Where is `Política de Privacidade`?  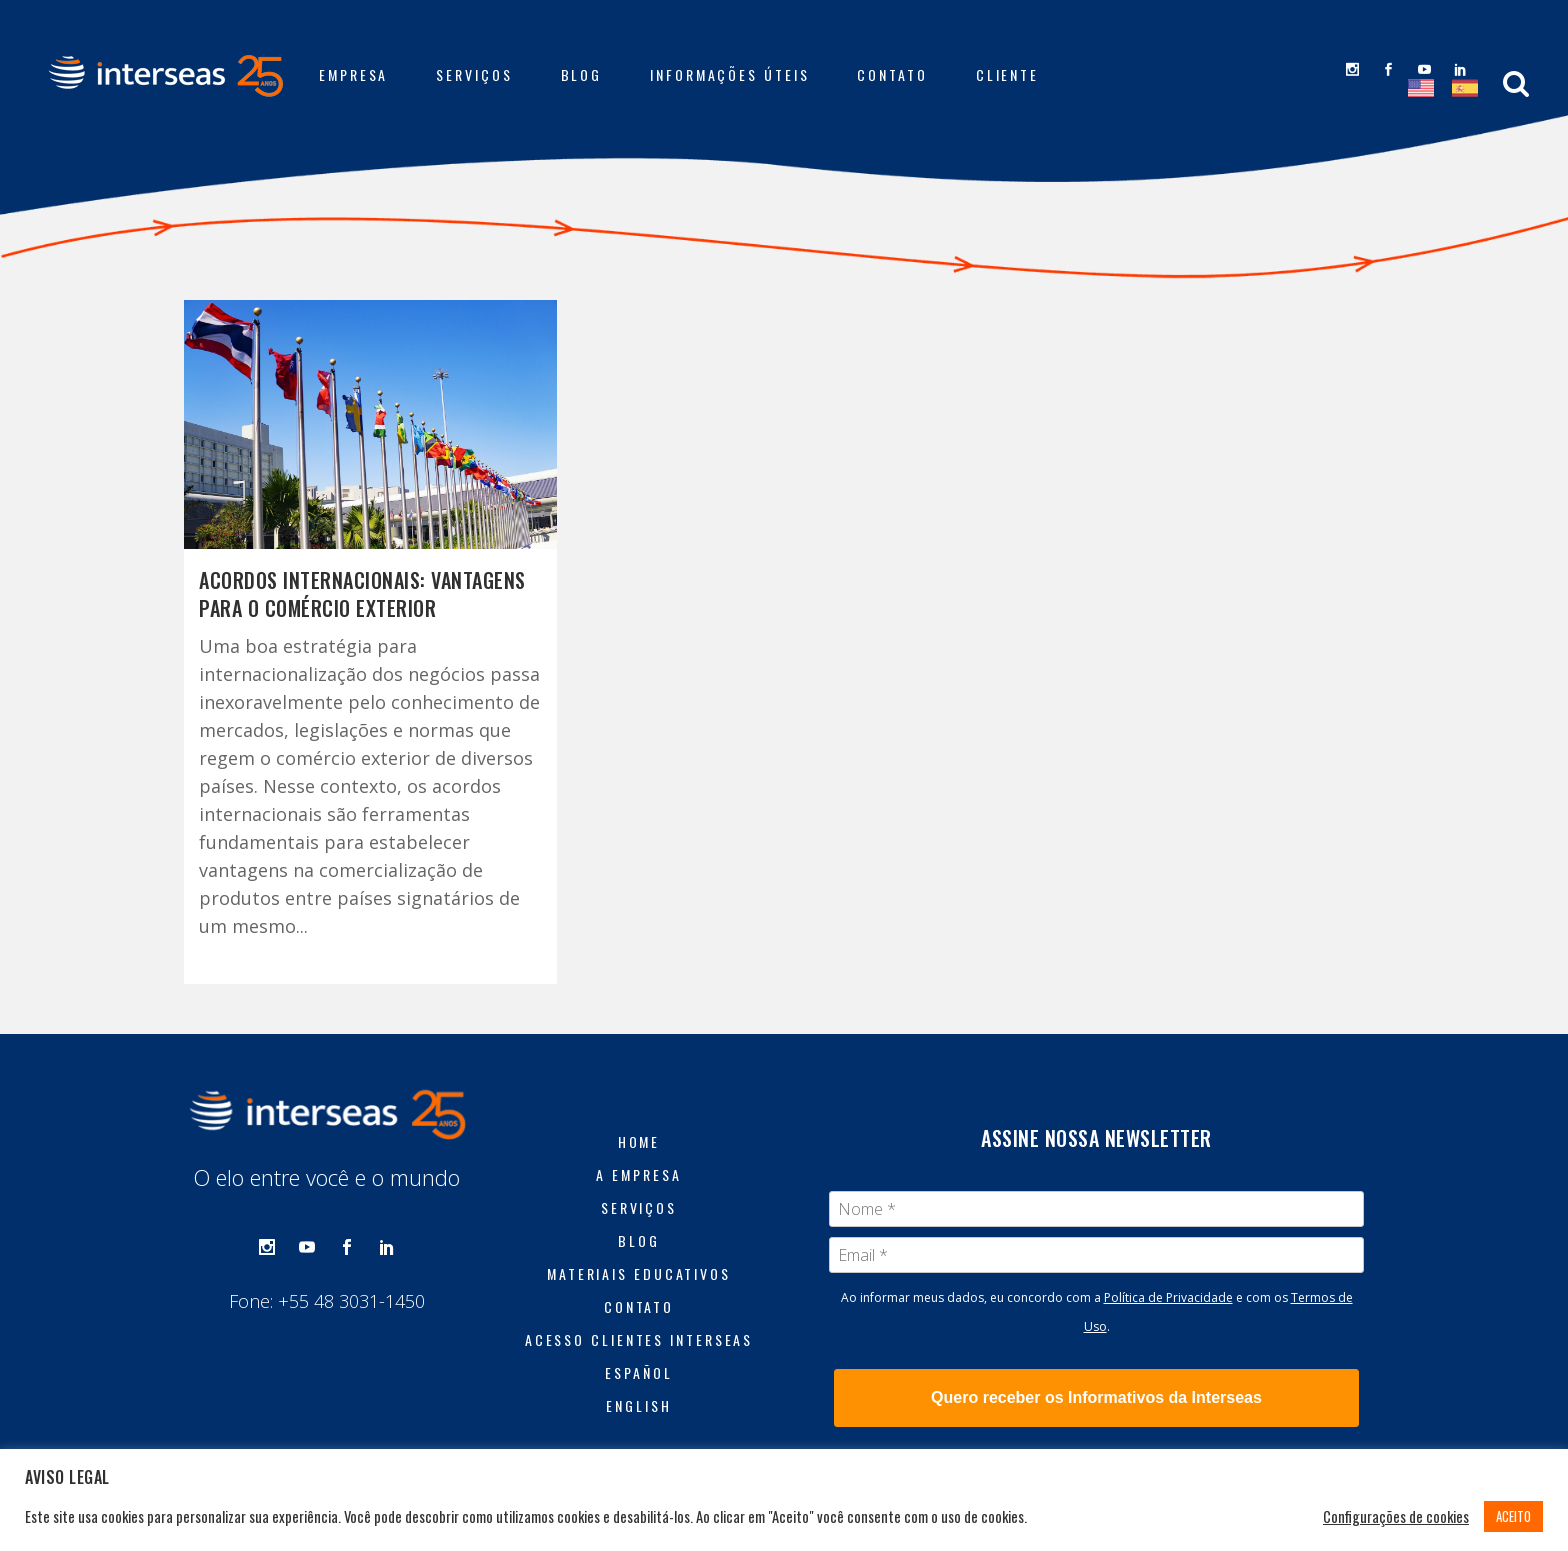
Política de Privacidade is located at coordinates (1168, 1297).